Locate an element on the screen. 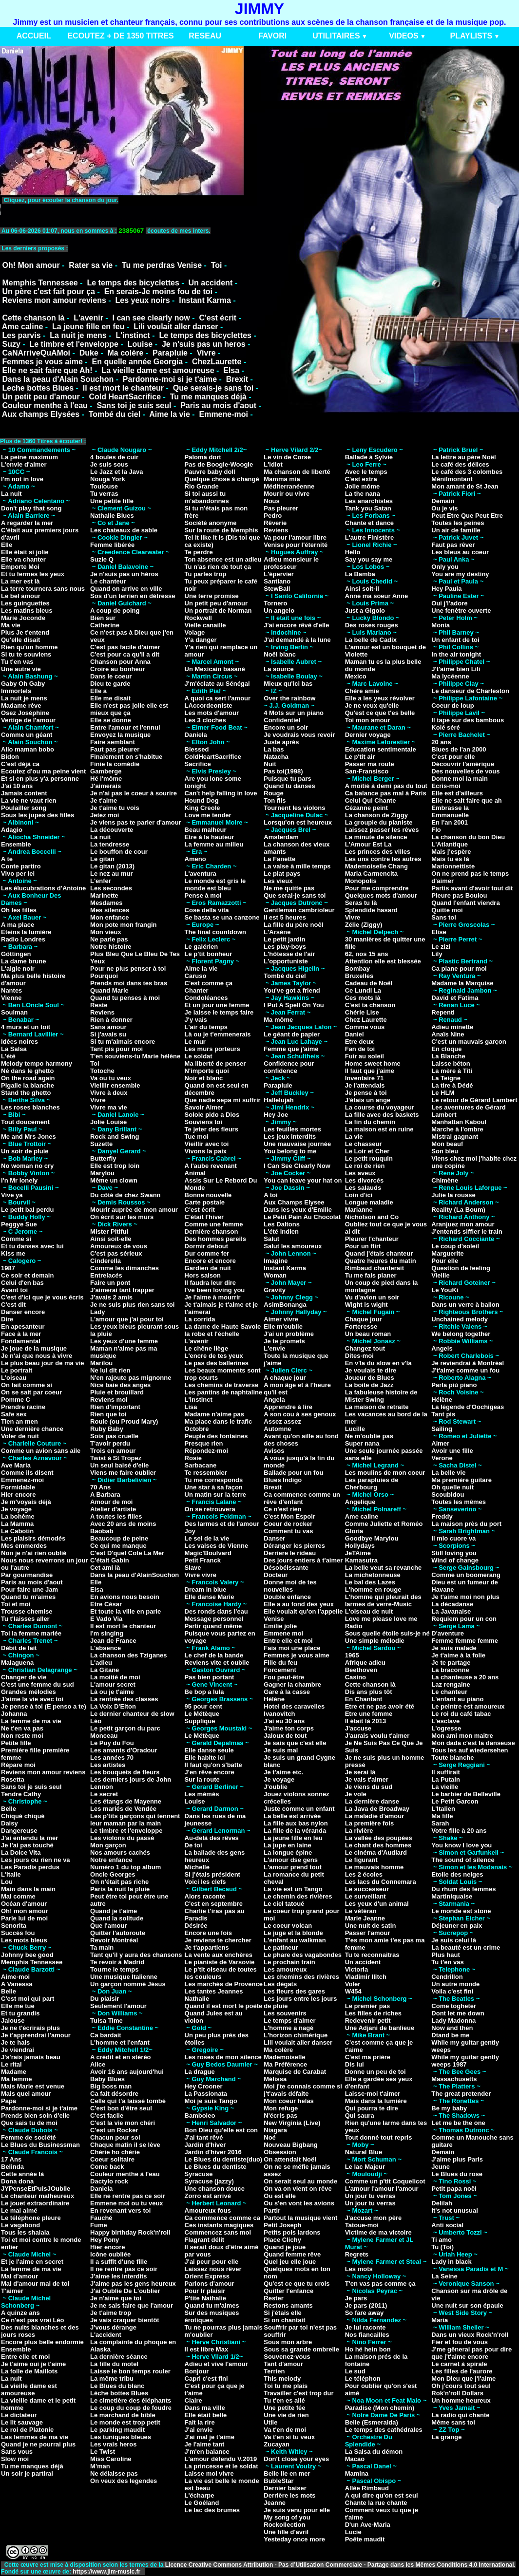  CaNArriveQuAMoi is located at coordinates (36, 353).